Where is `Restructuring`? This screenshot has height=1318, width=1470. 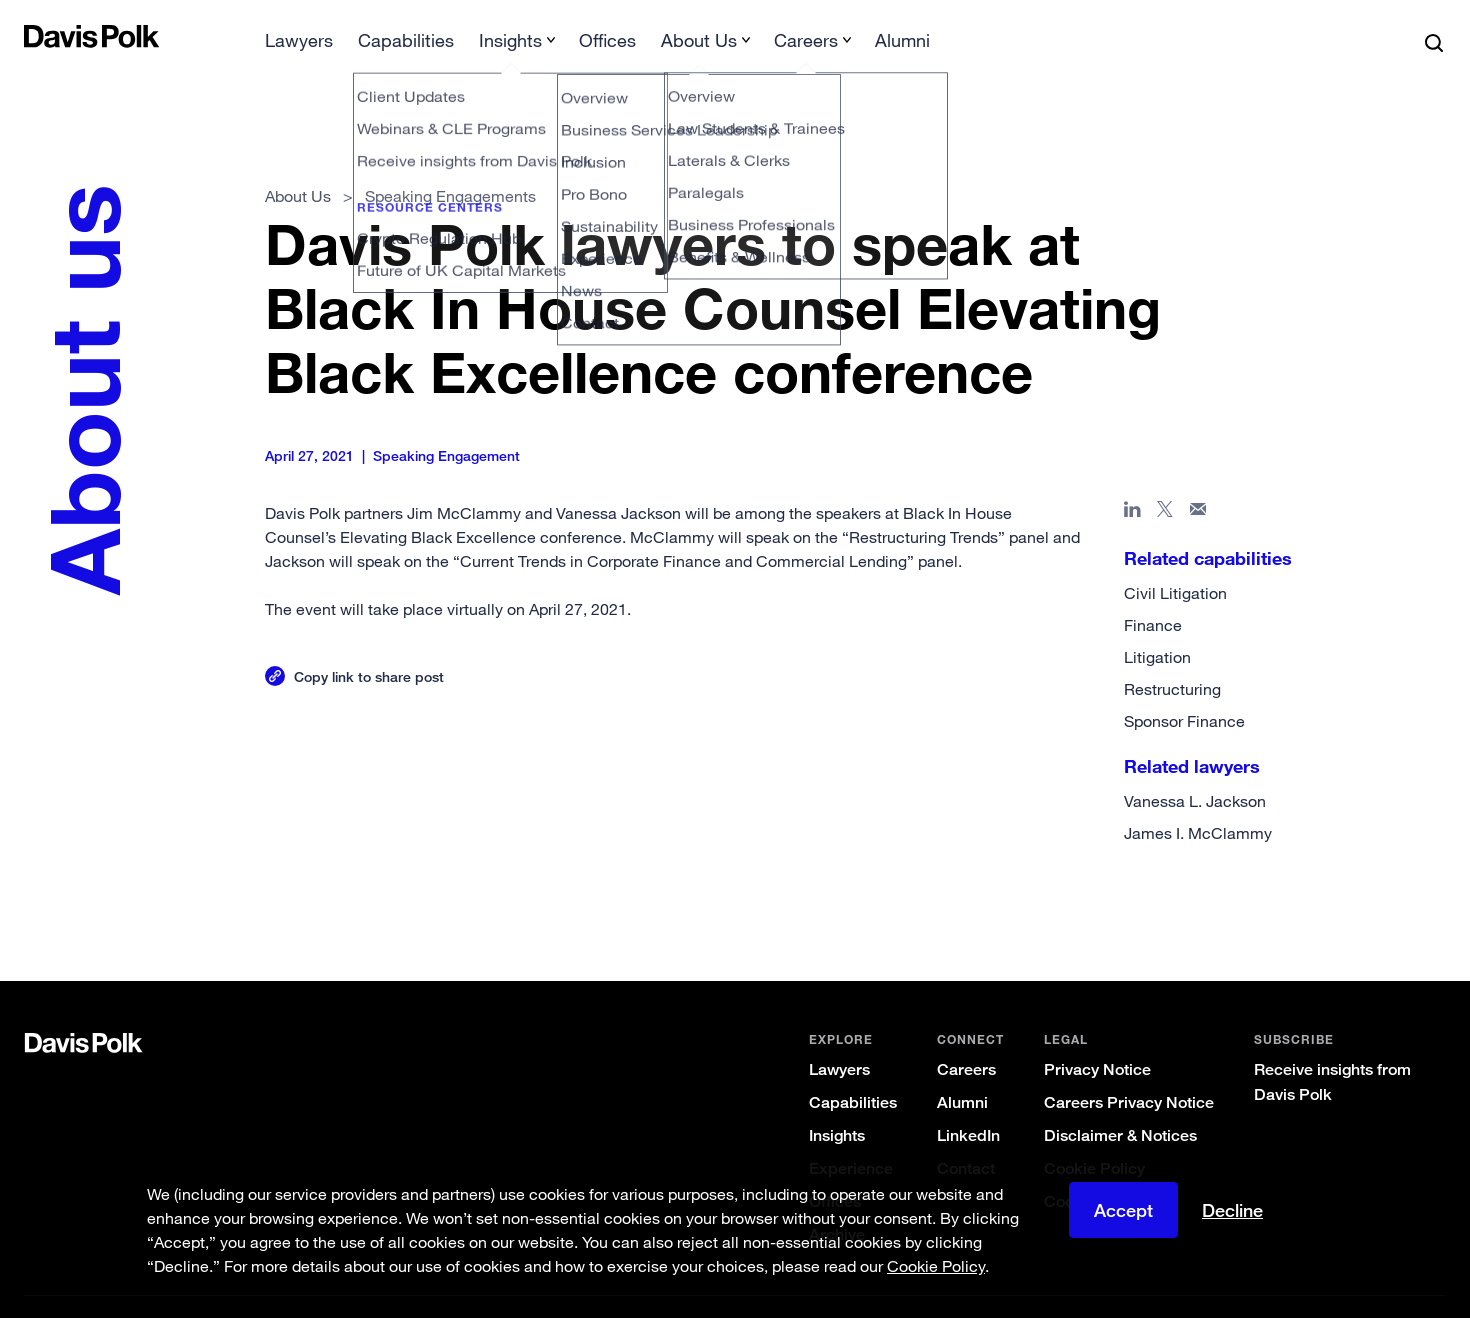
Restructuring is located at coordinates (1172, 657).